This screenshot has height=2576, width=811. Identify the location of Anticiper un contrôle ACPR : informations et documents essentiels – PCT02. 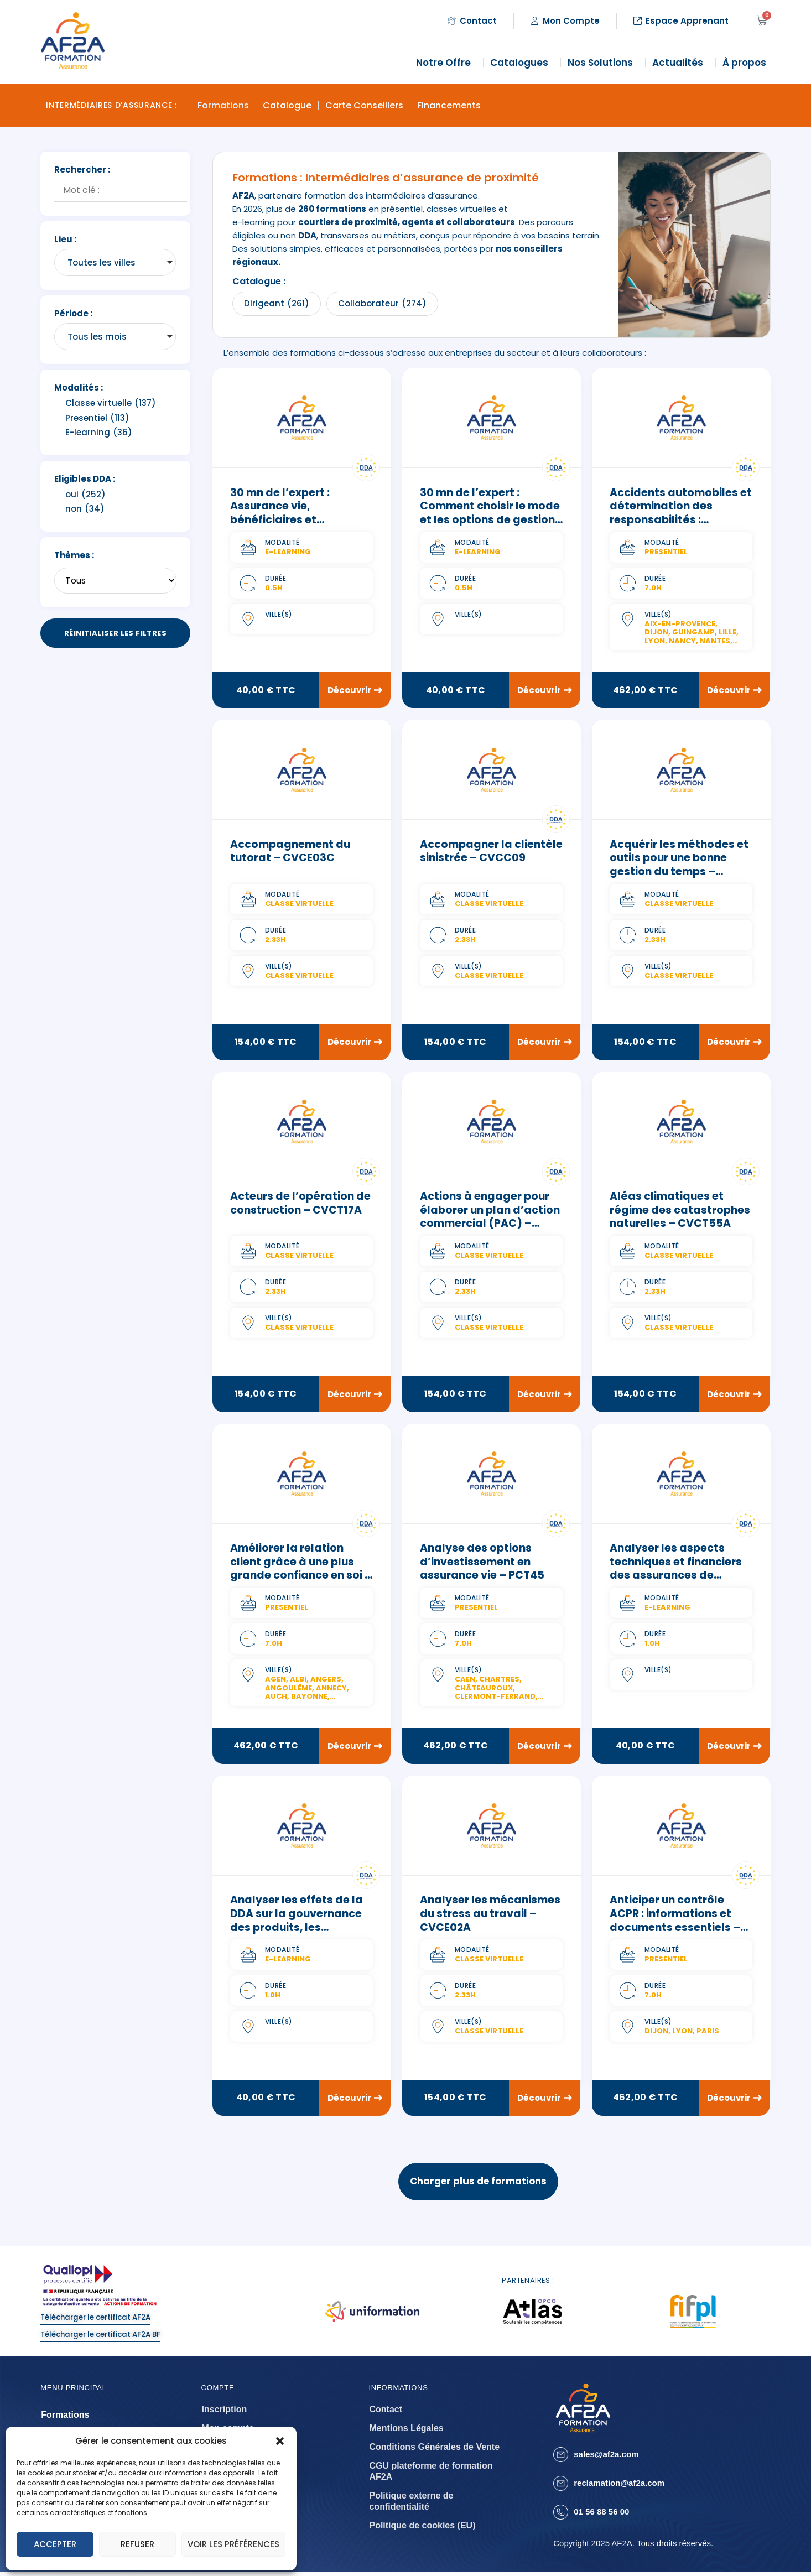
(675, 1922).